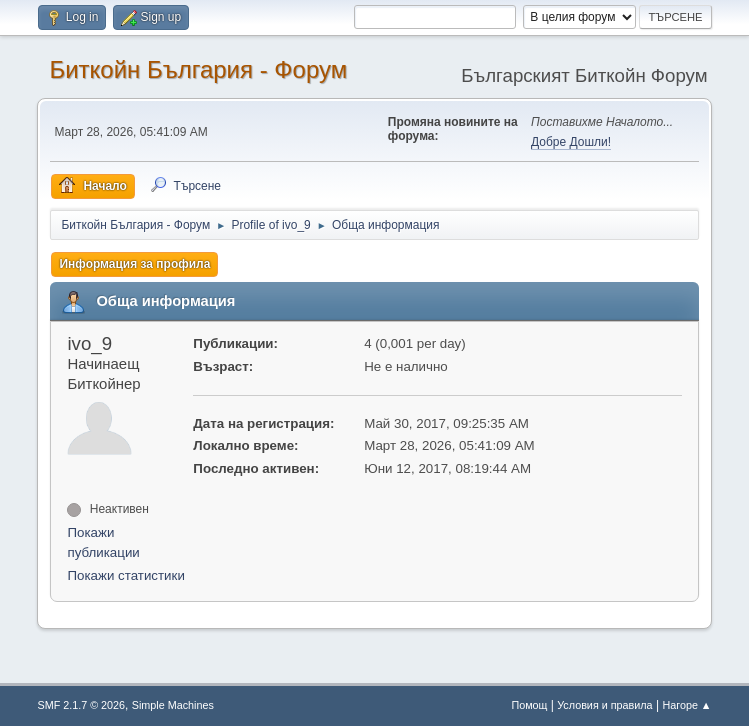  Describe the element at coordinates (604, 705) in the screenshot. I see `Условия и правила` at that location.